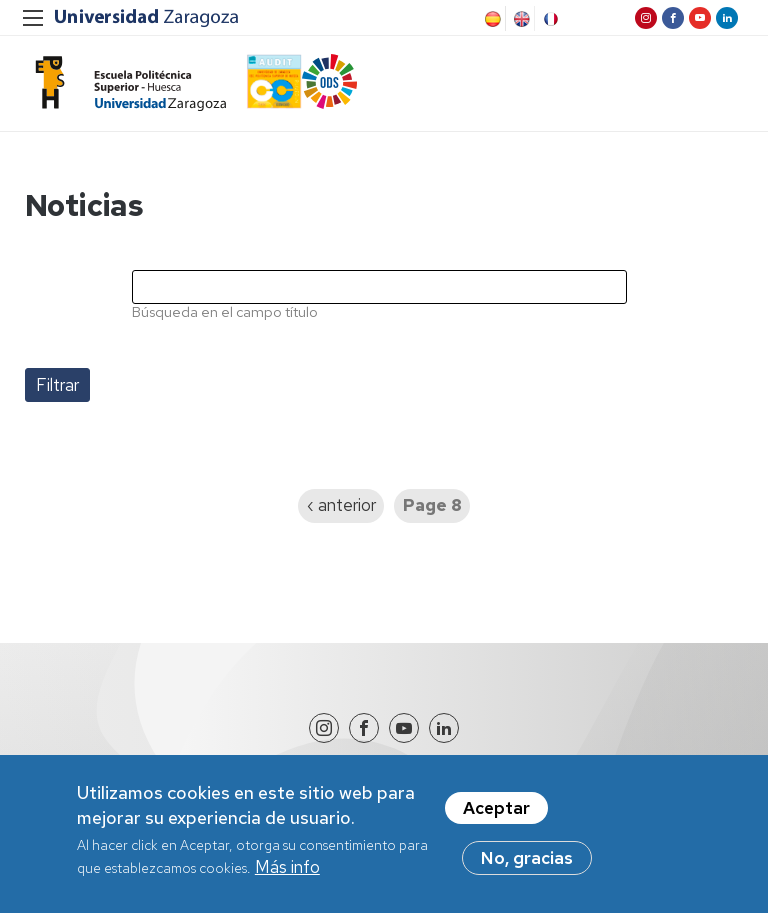  I want to click on No, gracias, so click(527, 866).